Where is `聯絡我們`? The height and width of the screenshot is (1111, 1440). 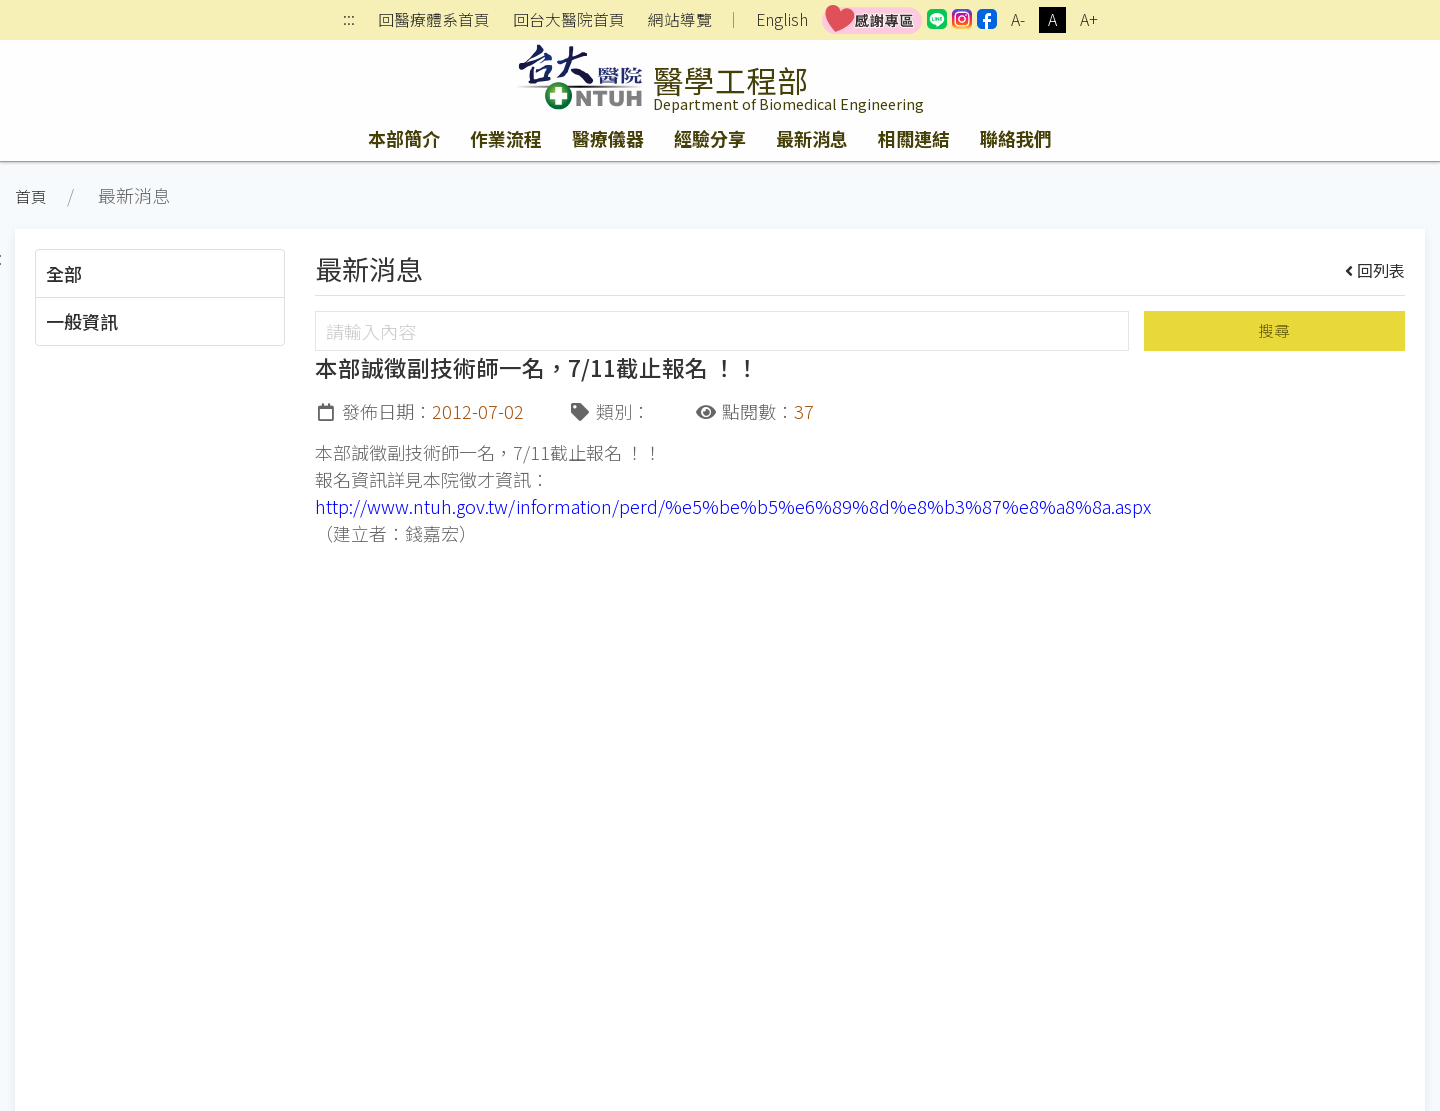
聯絡我們 is located at coordinates (1016, 138).